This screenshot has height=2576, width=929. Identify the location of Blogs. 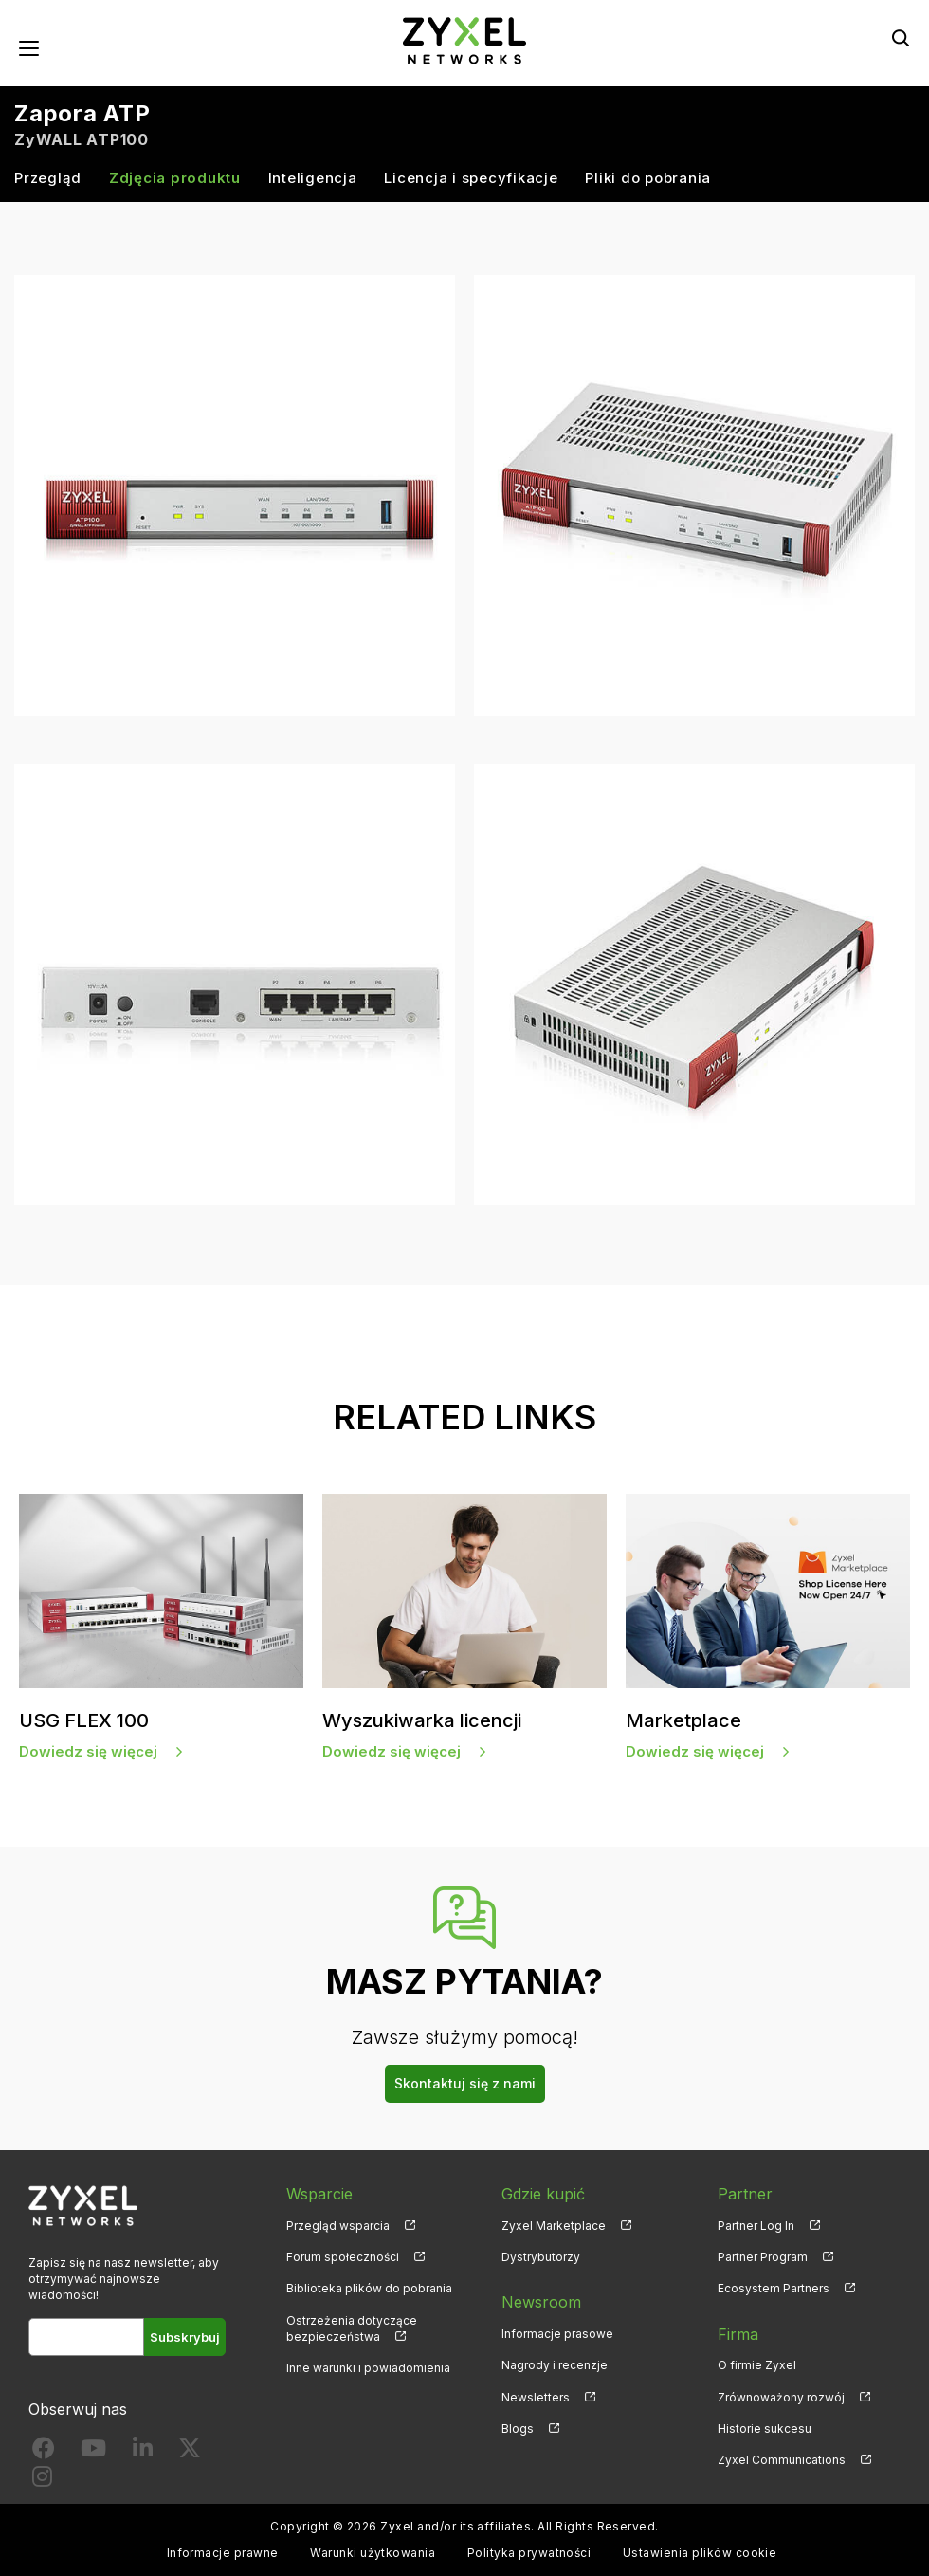
(517, 2428).